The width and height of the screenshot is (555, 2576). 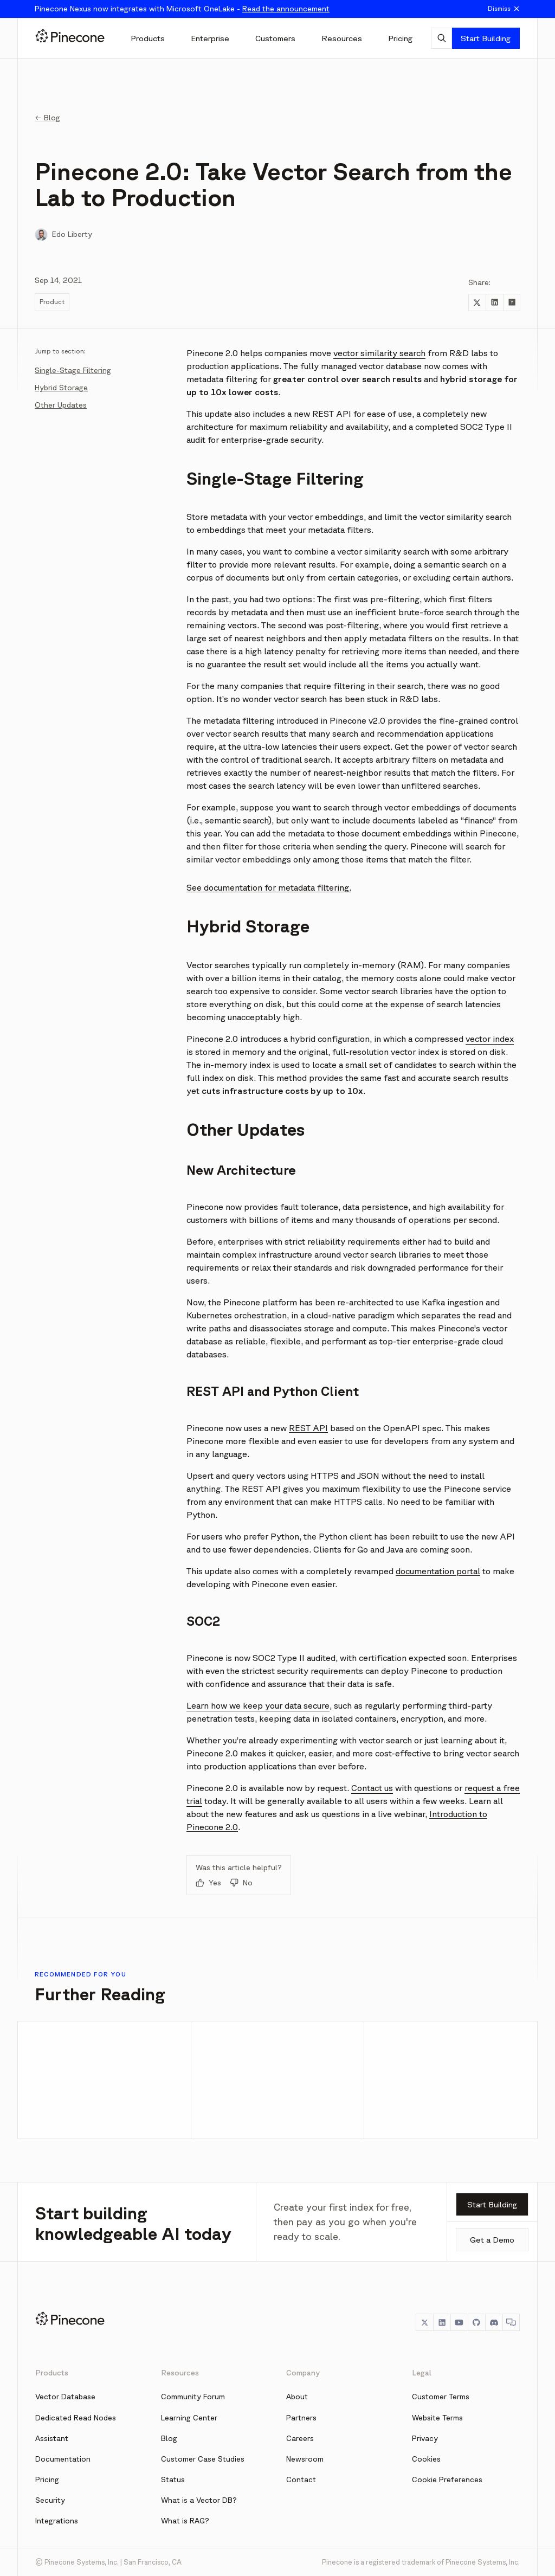 I want to click on [Pricing], so click(x=400, y=38).